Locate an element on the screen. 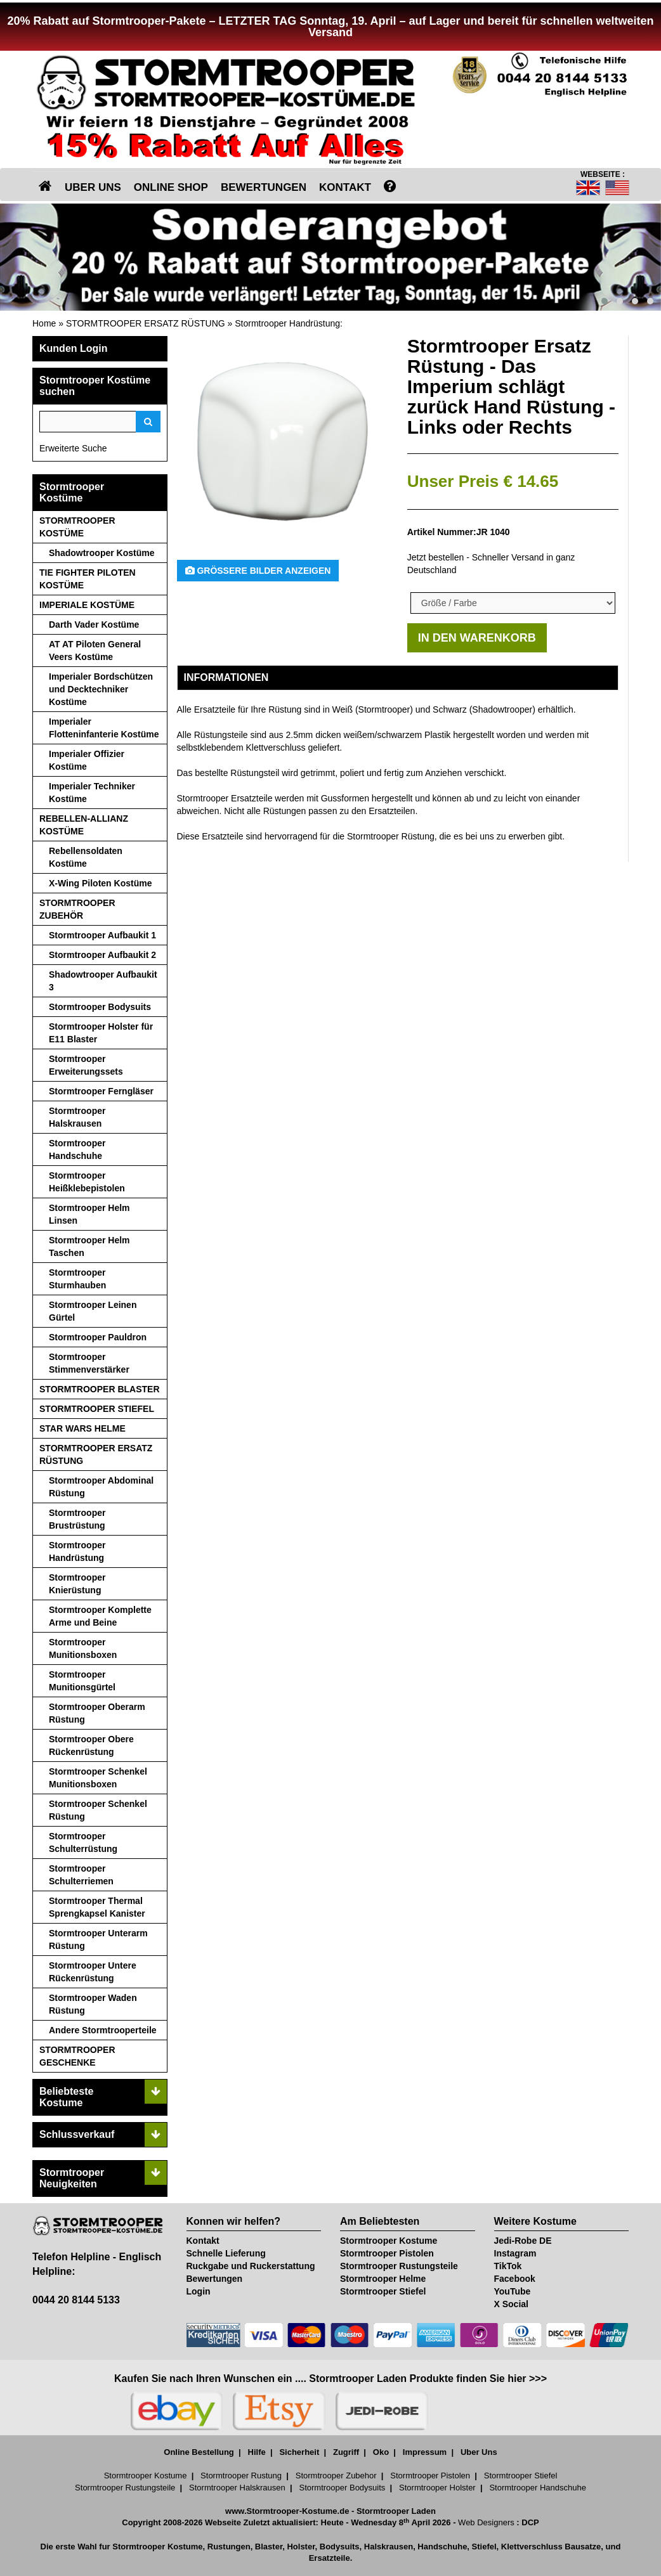  Stormtrooper Aufbaukit 2 is located at coordinates (102, 955).